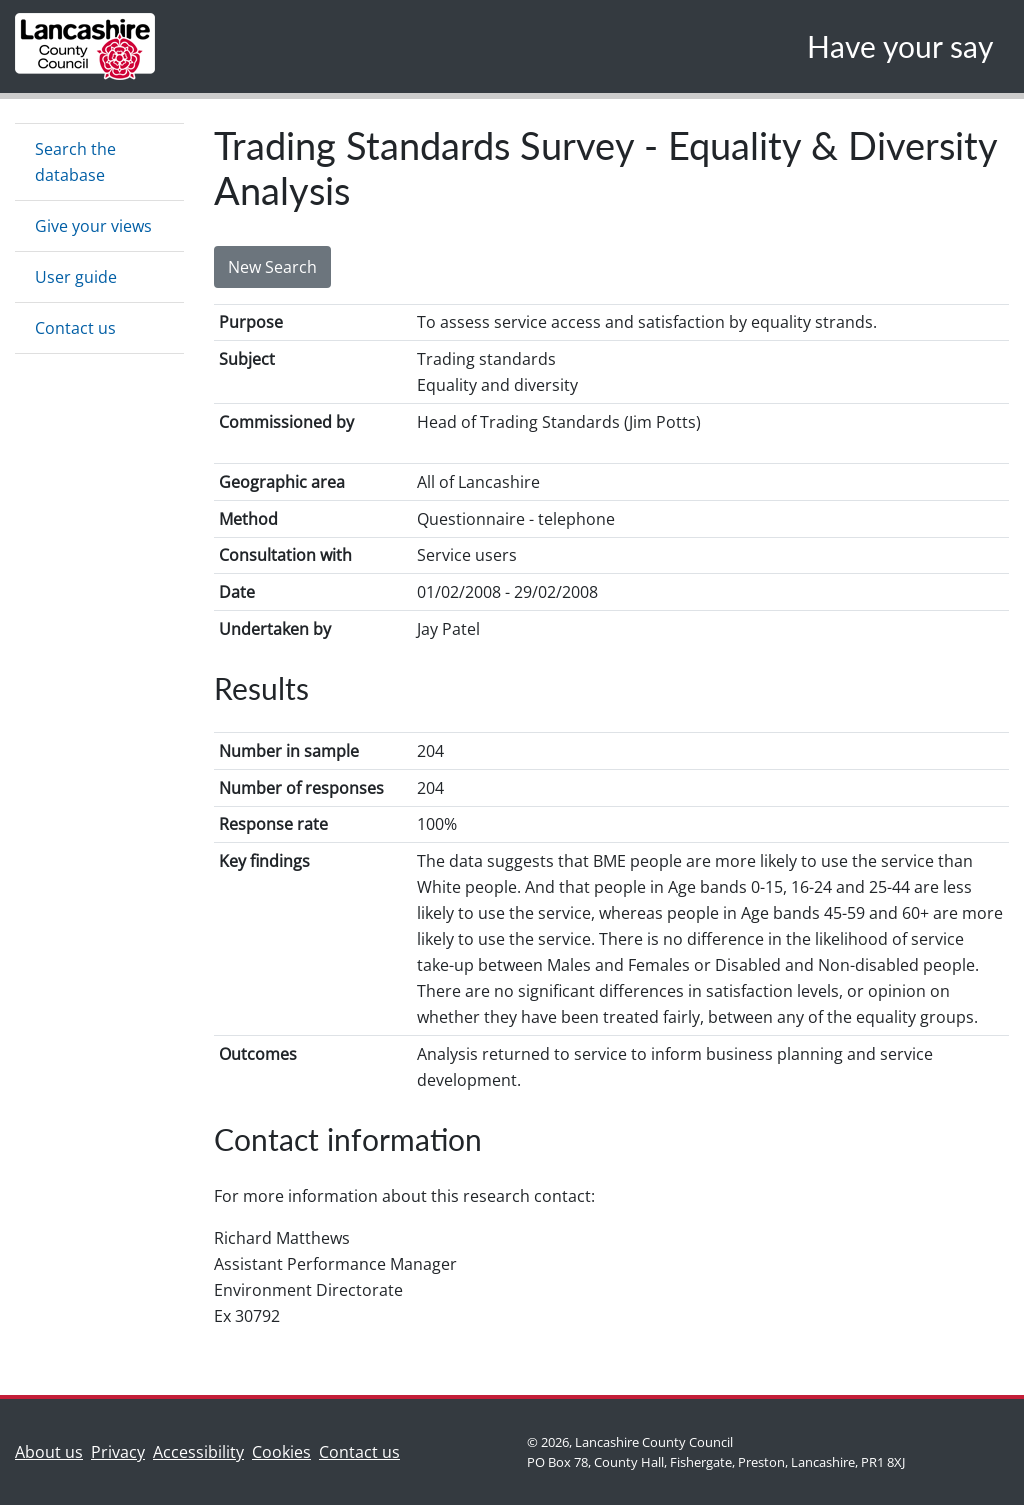  What do you see at coordinates (76, 277) in the screenshot?
I see `User guide` at bounding box center [76, 277].